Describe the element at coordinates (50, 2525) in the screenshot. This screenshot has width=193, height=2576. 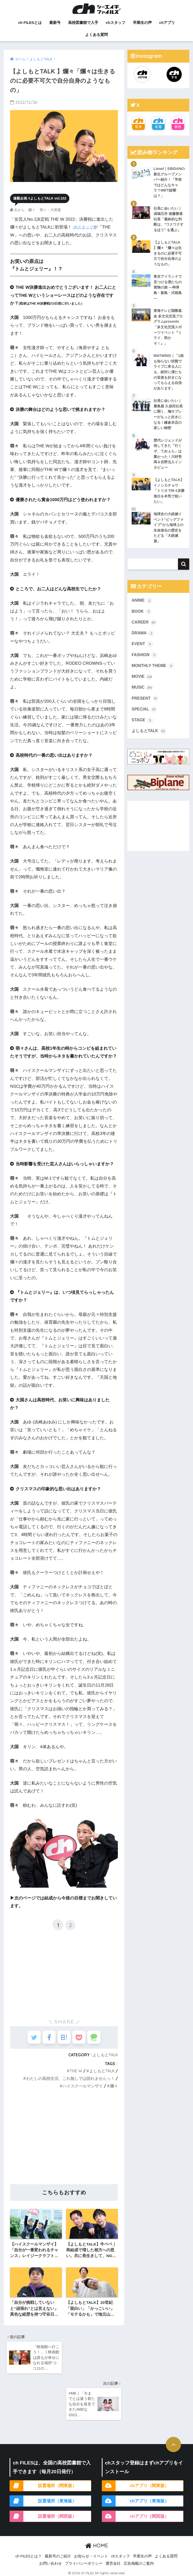
I see `お問い合わせ` at that location.